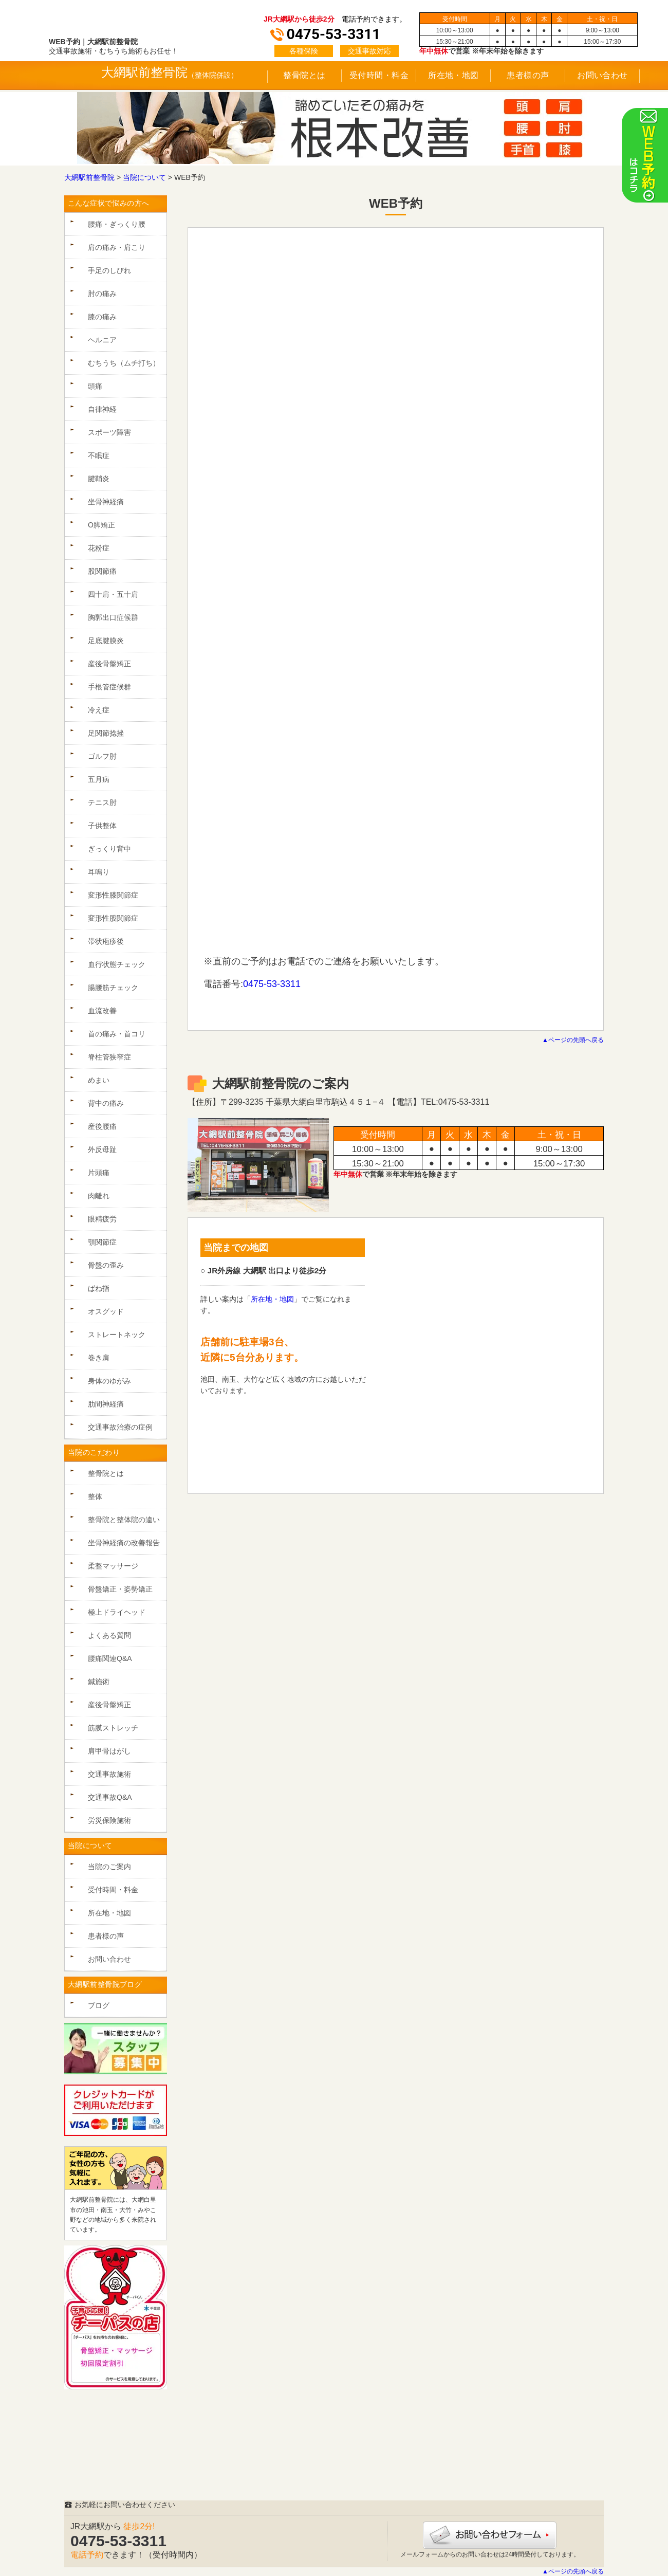 The image size is (668, 2576). Describe the element at coordinates (573, 1040) in the screenshot. I see `▲ページの先頭へ戻る` at that location.